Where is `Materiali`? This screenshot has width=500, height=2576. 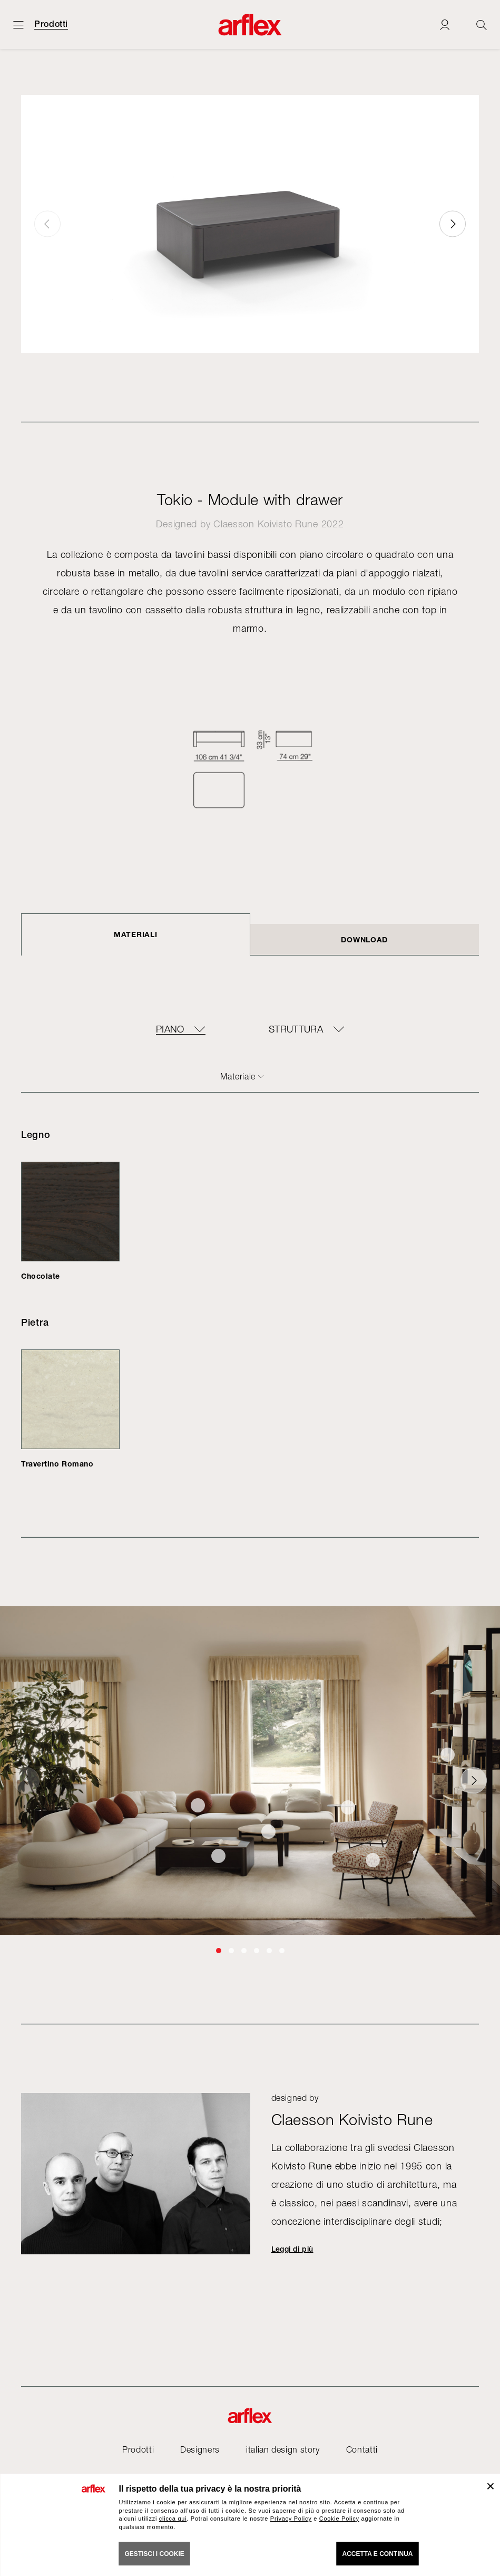
Materiali is located at coordinates (135, 934).